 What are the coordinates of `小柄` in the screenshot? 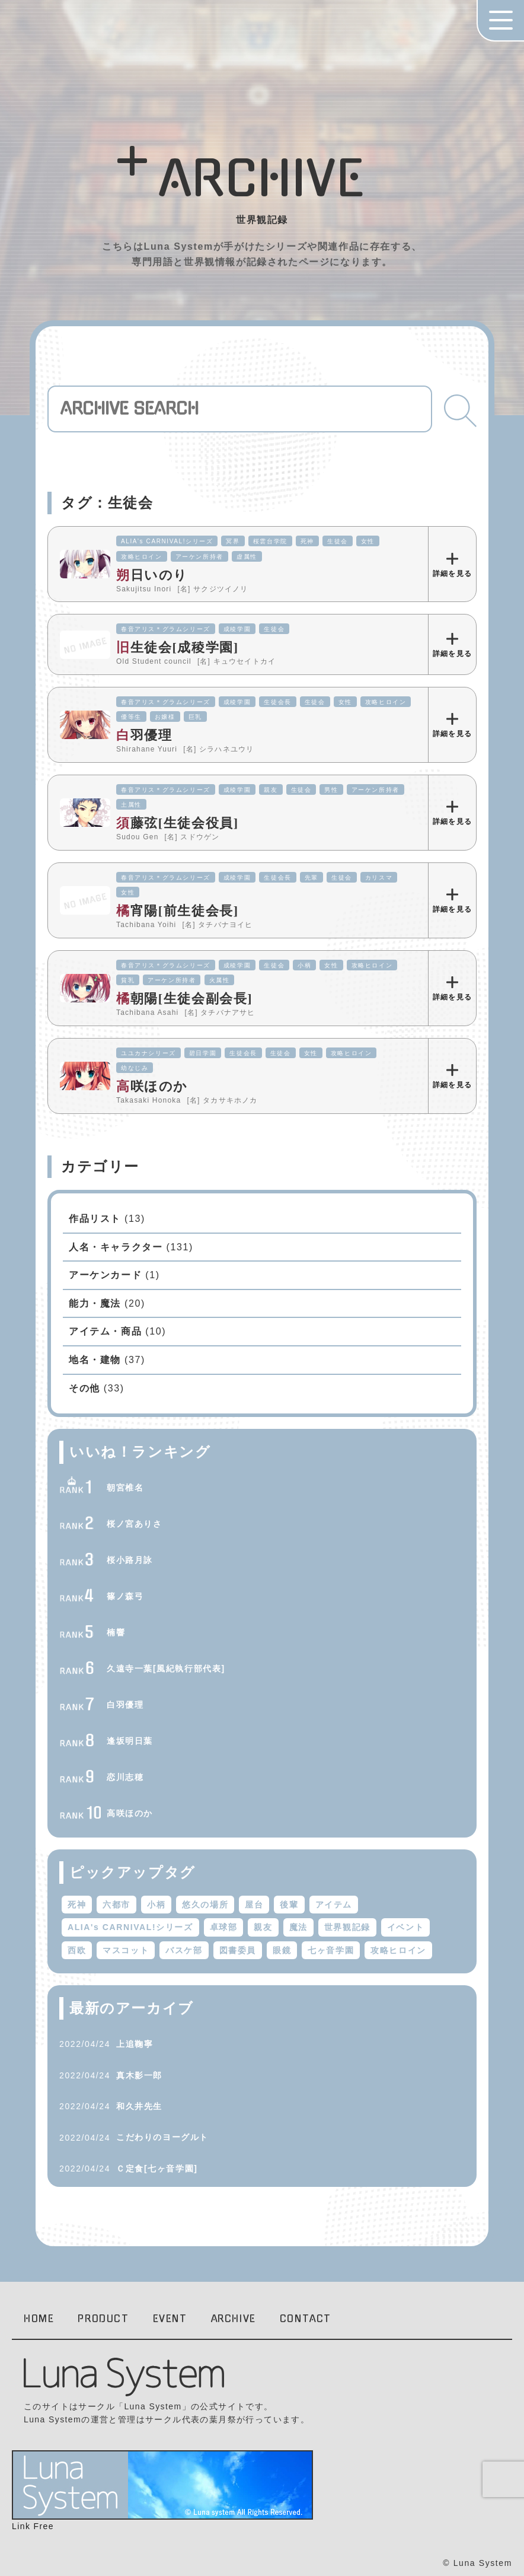 It's located at (304, 965).